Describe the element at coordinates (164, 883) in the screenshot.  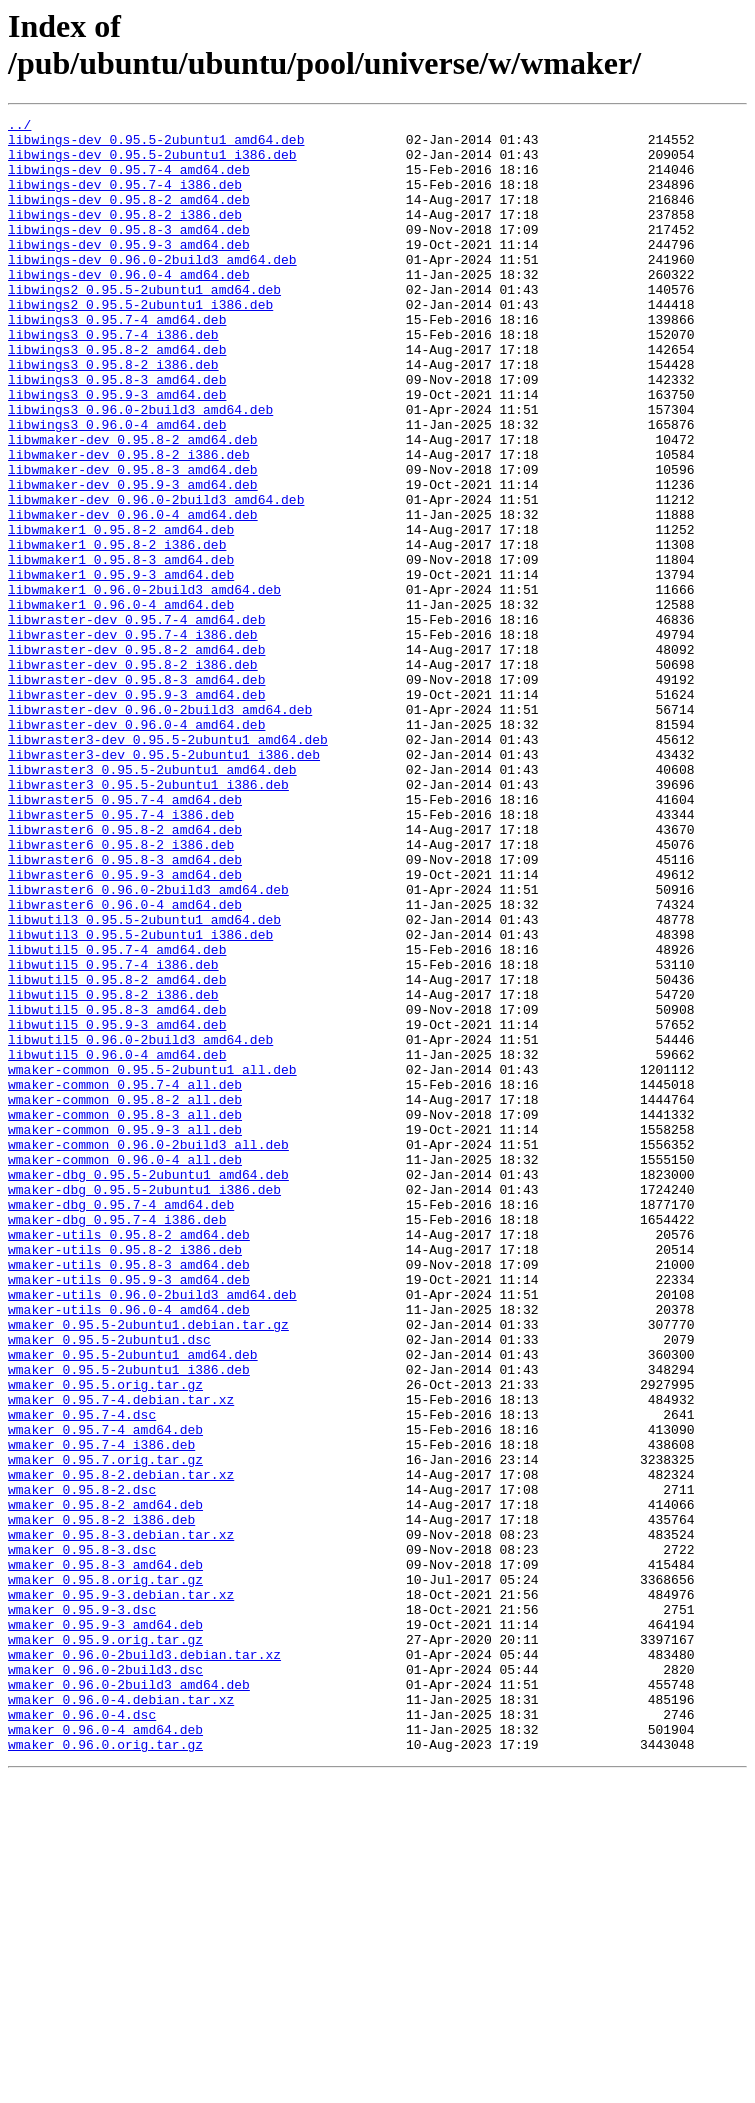
I see `libwraster3-dev_0.95.5-2ubuntu1_i386.deb` at that location.